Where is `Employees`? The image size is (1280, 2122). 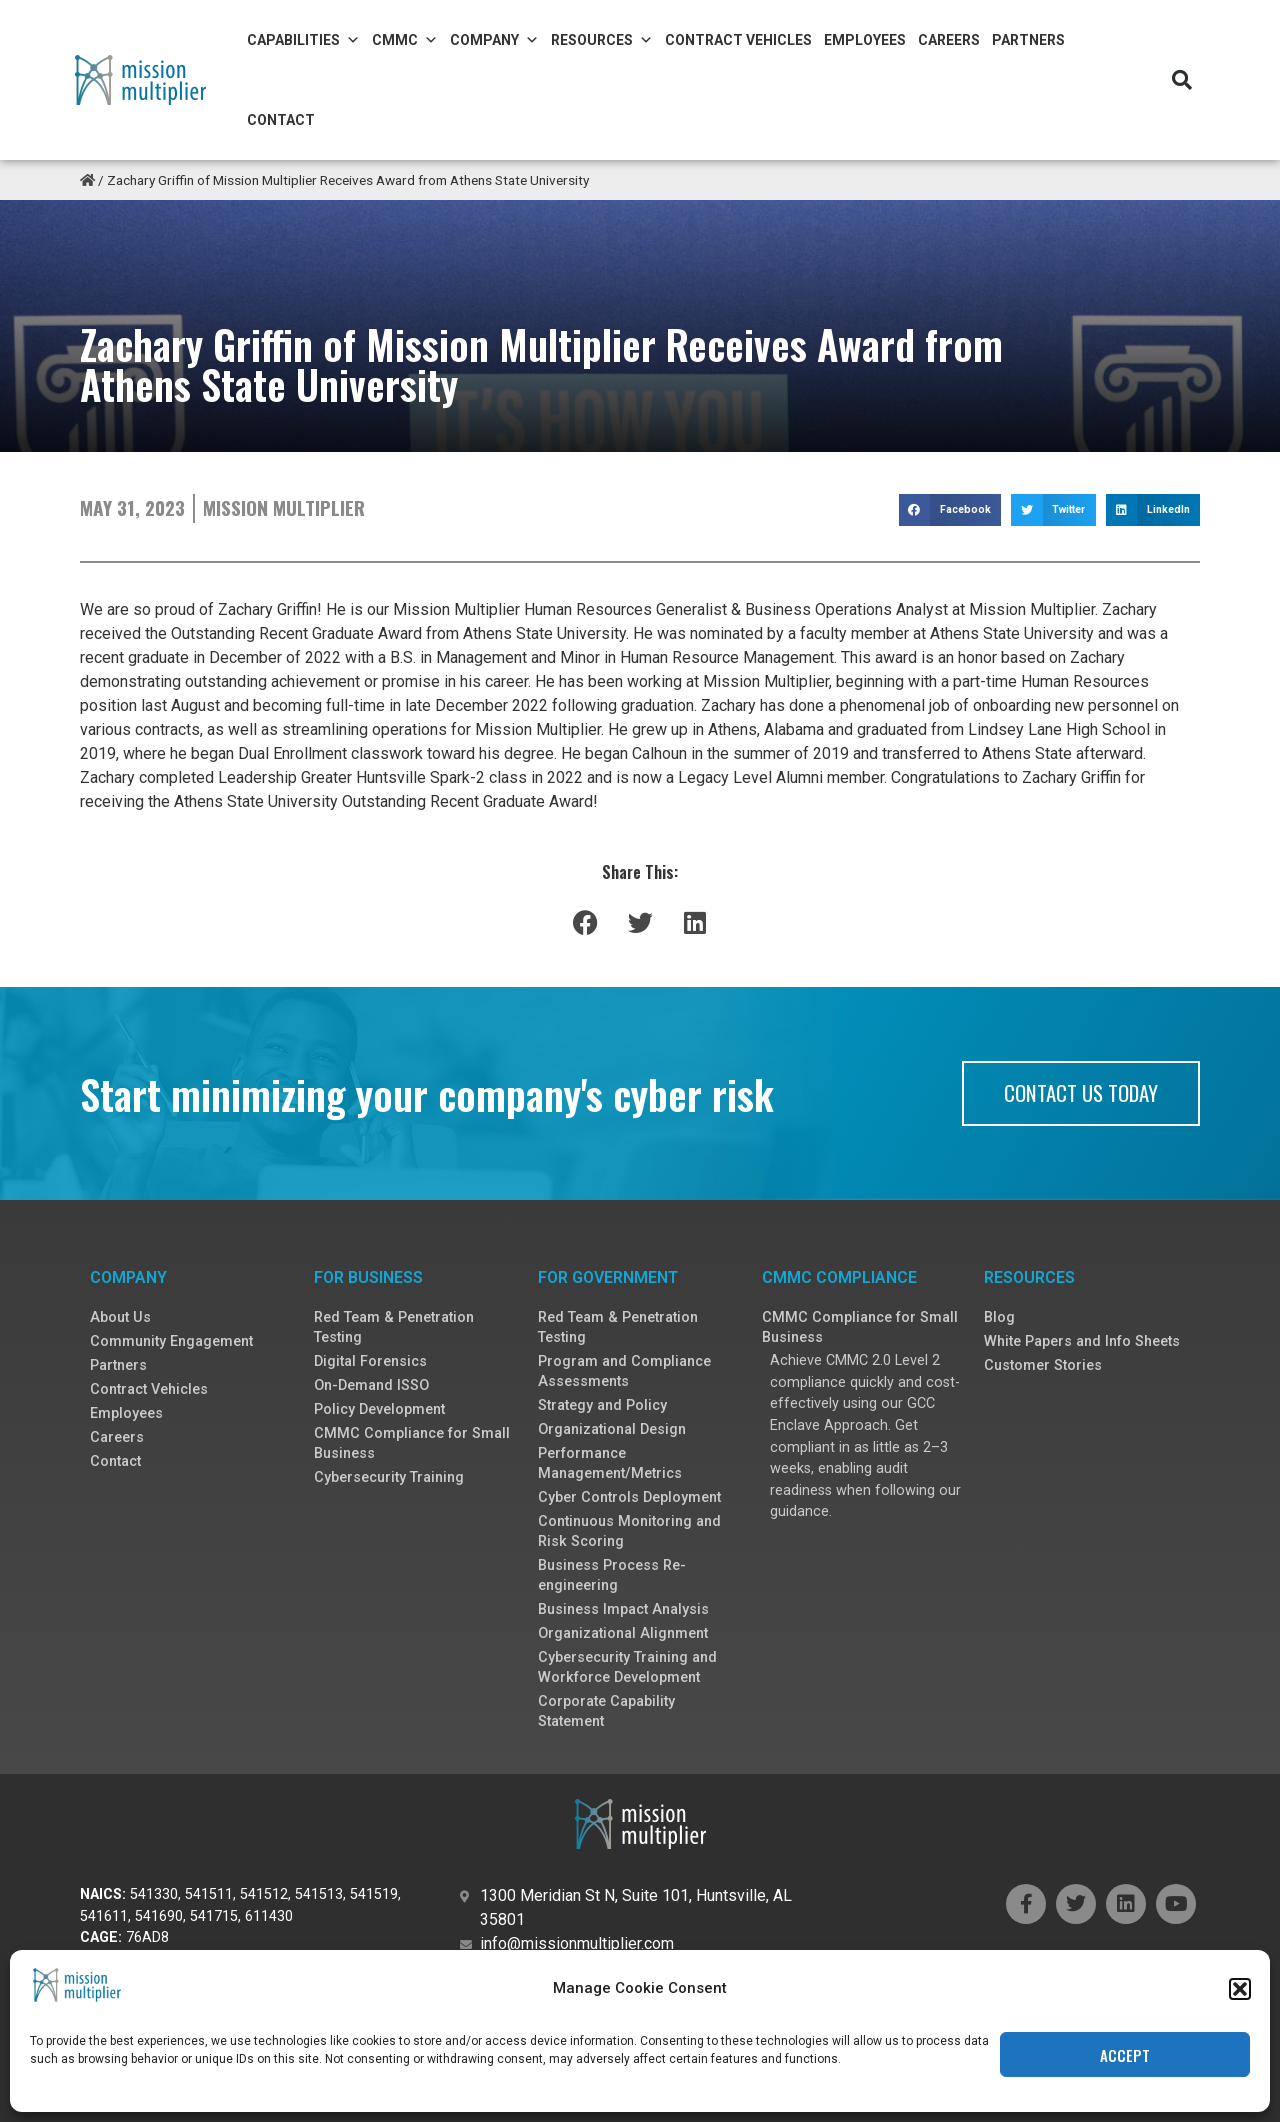
Employees is located at coordinates (865, 40).